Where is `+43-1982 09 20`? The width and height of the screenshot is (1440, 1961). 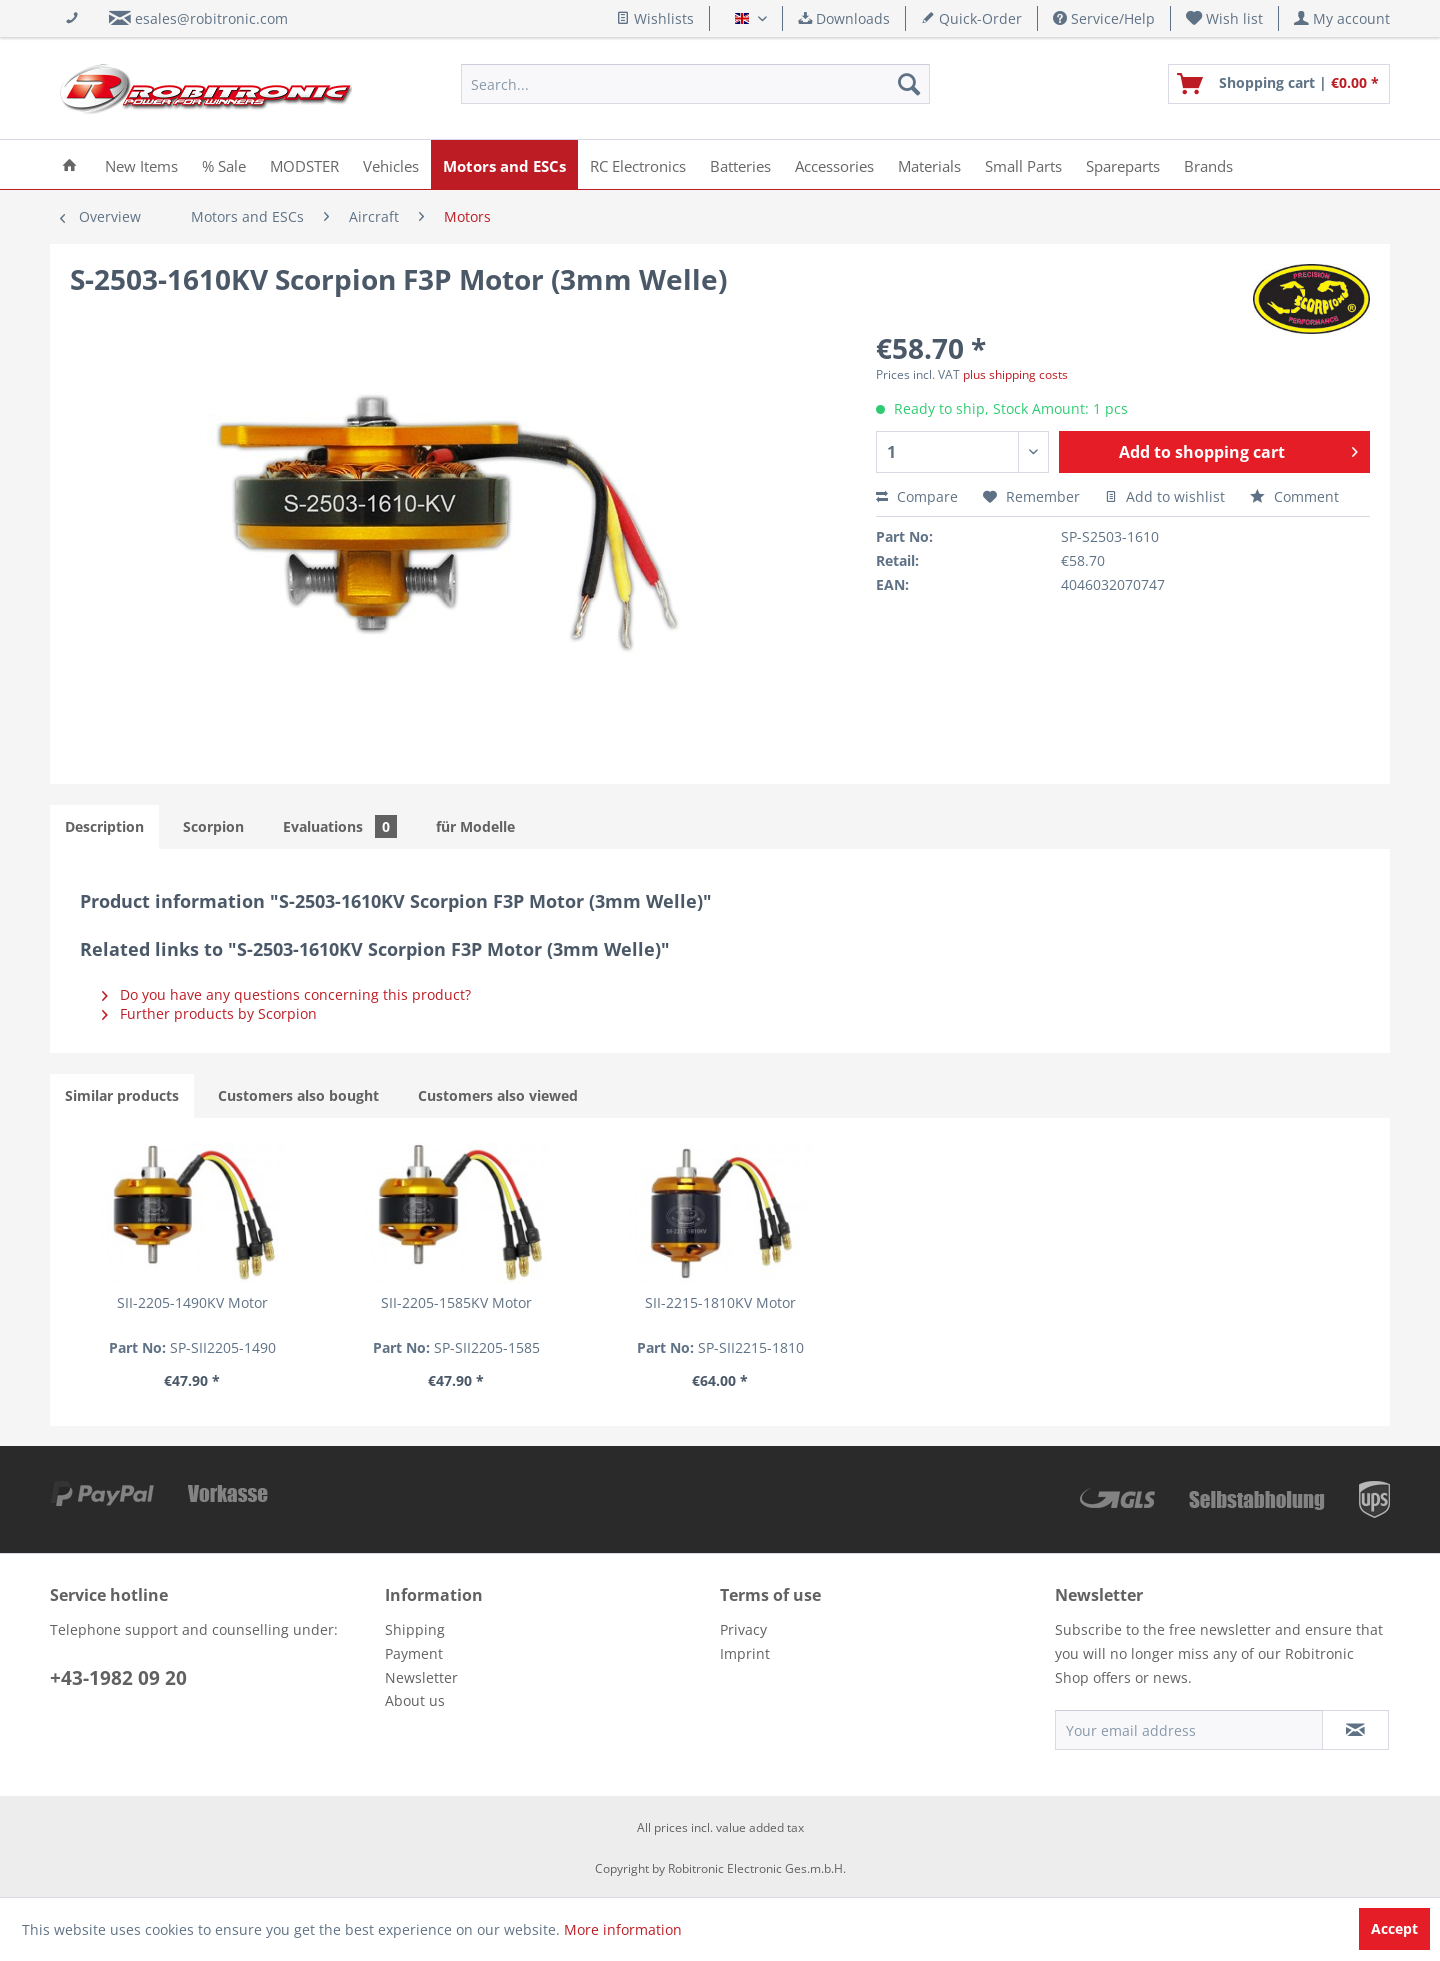
+43-1982 09 20 is located at coordinates (118, 1678).